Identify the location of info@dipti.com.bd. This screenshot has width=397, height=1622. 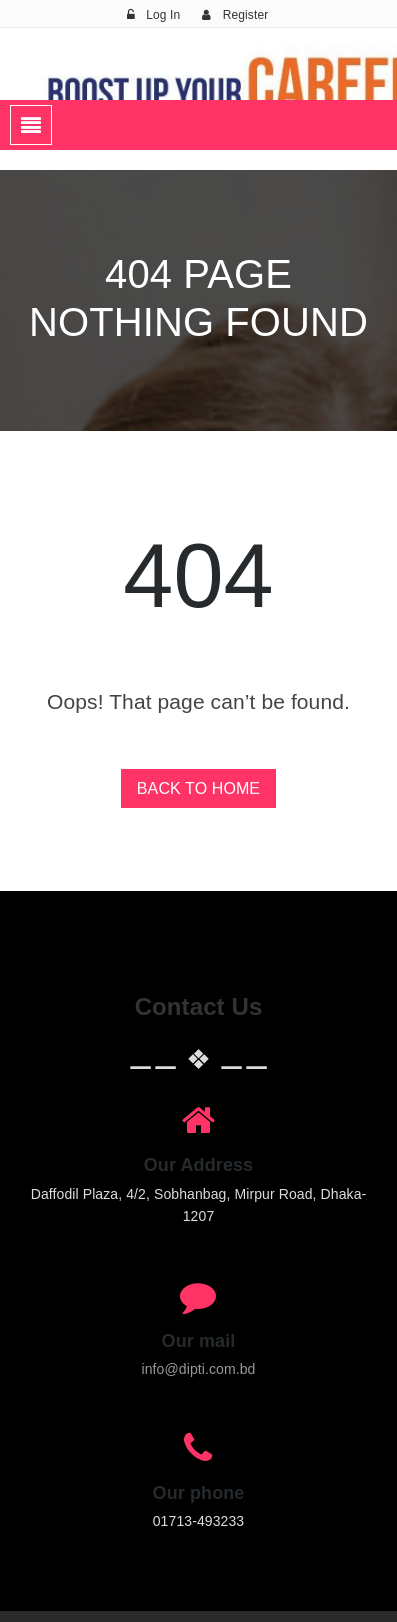
(199, 1369).